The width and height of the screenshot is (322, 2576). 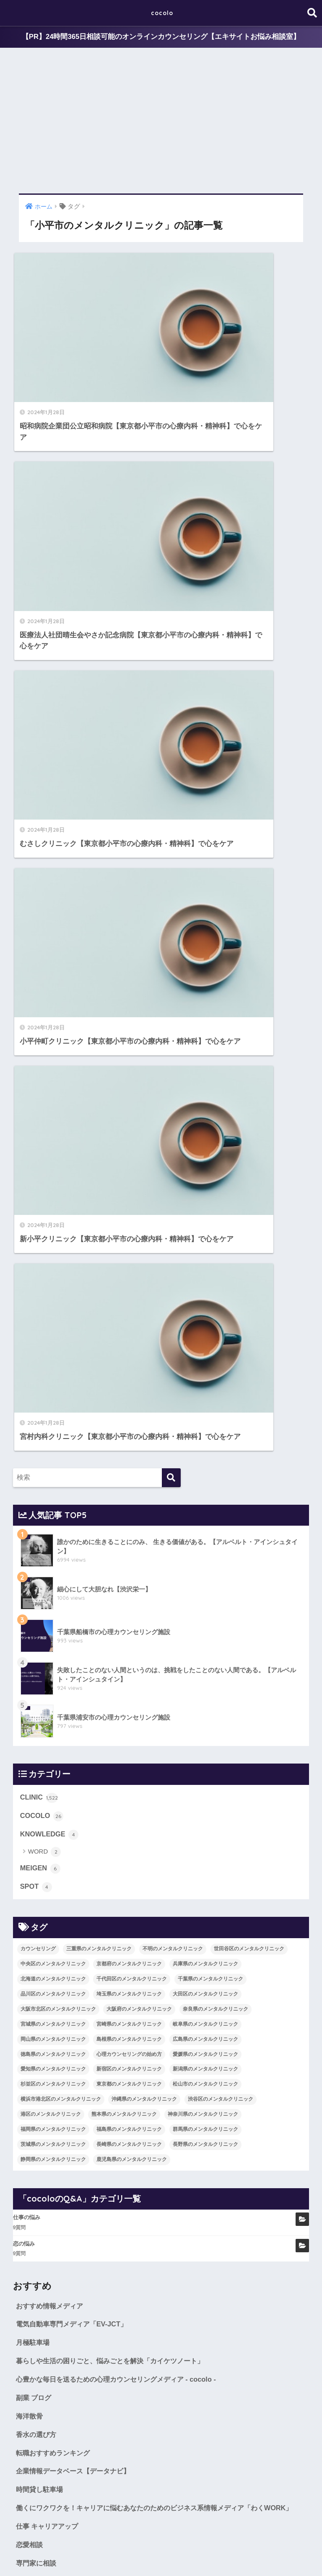 What do you see at coordinates (53, 1207) in the screenshot?
I see `品川区のメンタルクリニック [品川区のメンタルクリニック (12個の項目)]` at bounding box center [53, 1207].